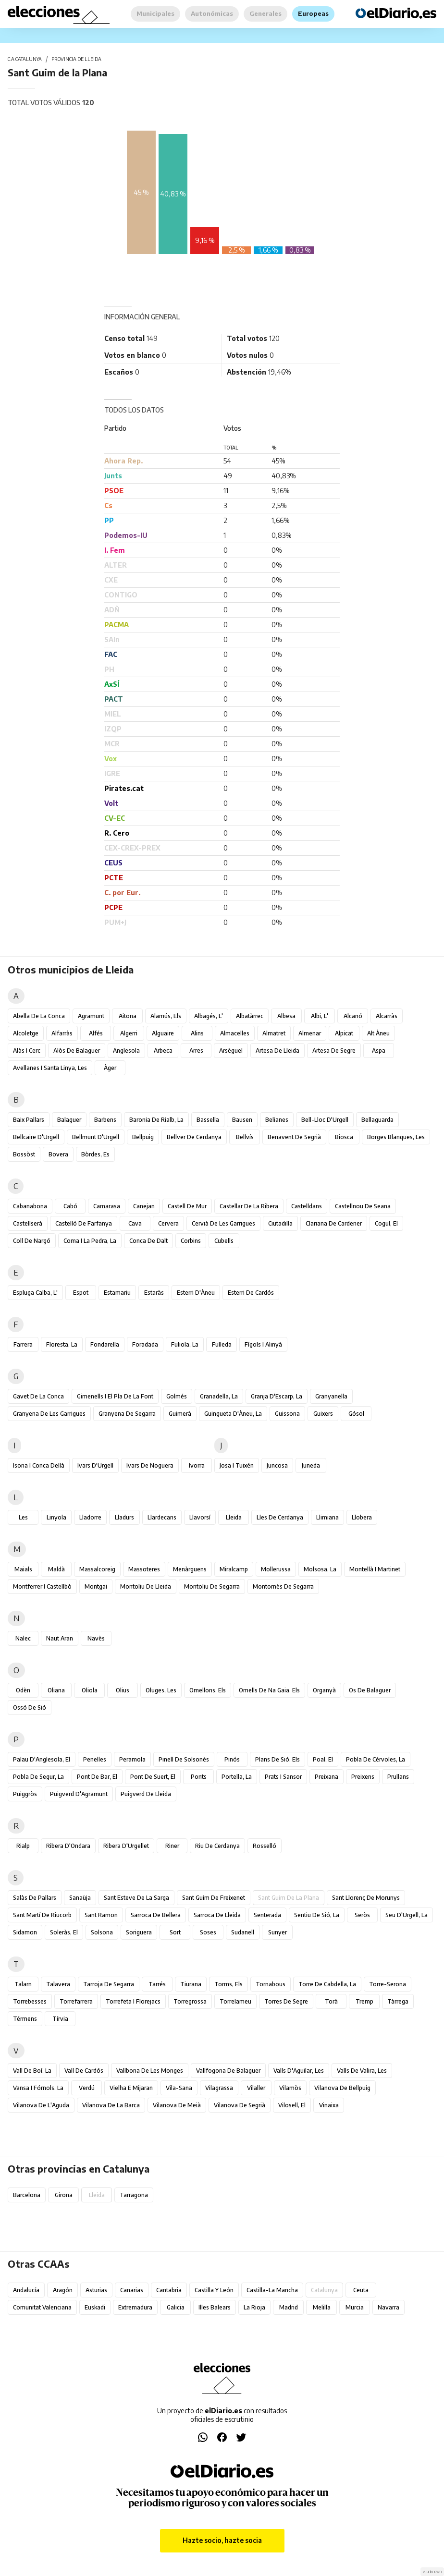  I want to click on Bassella, so click(208, 1119).